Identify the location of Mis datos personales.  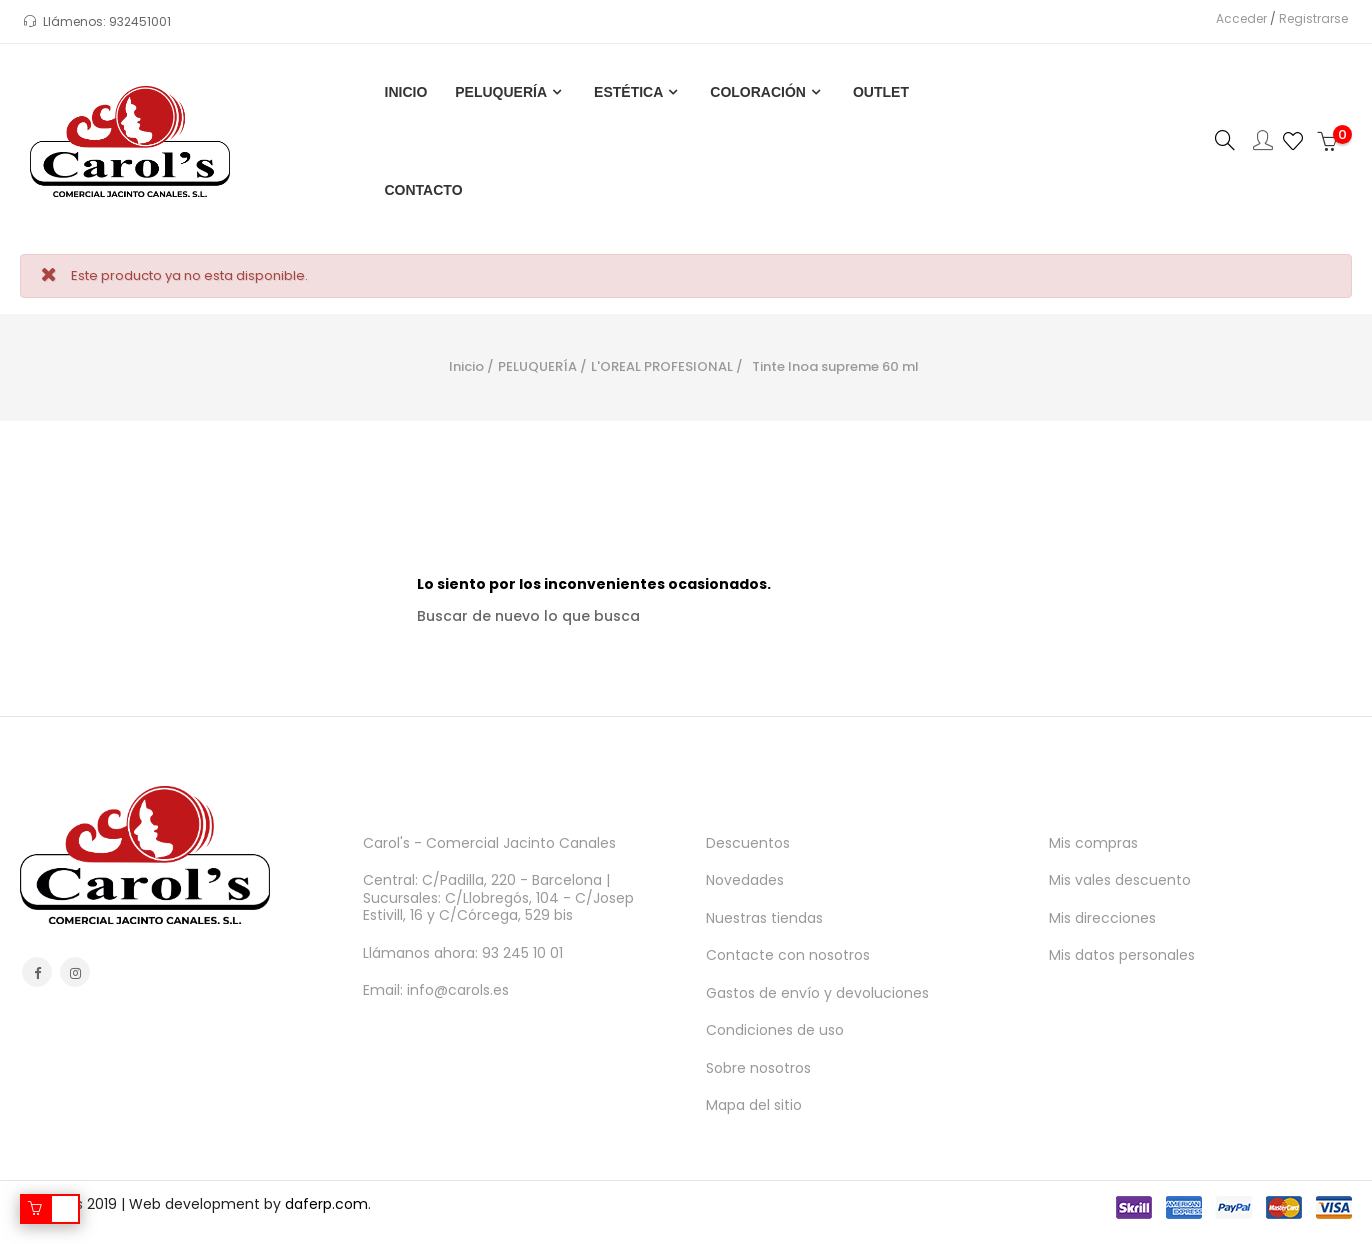
(1122, 955).